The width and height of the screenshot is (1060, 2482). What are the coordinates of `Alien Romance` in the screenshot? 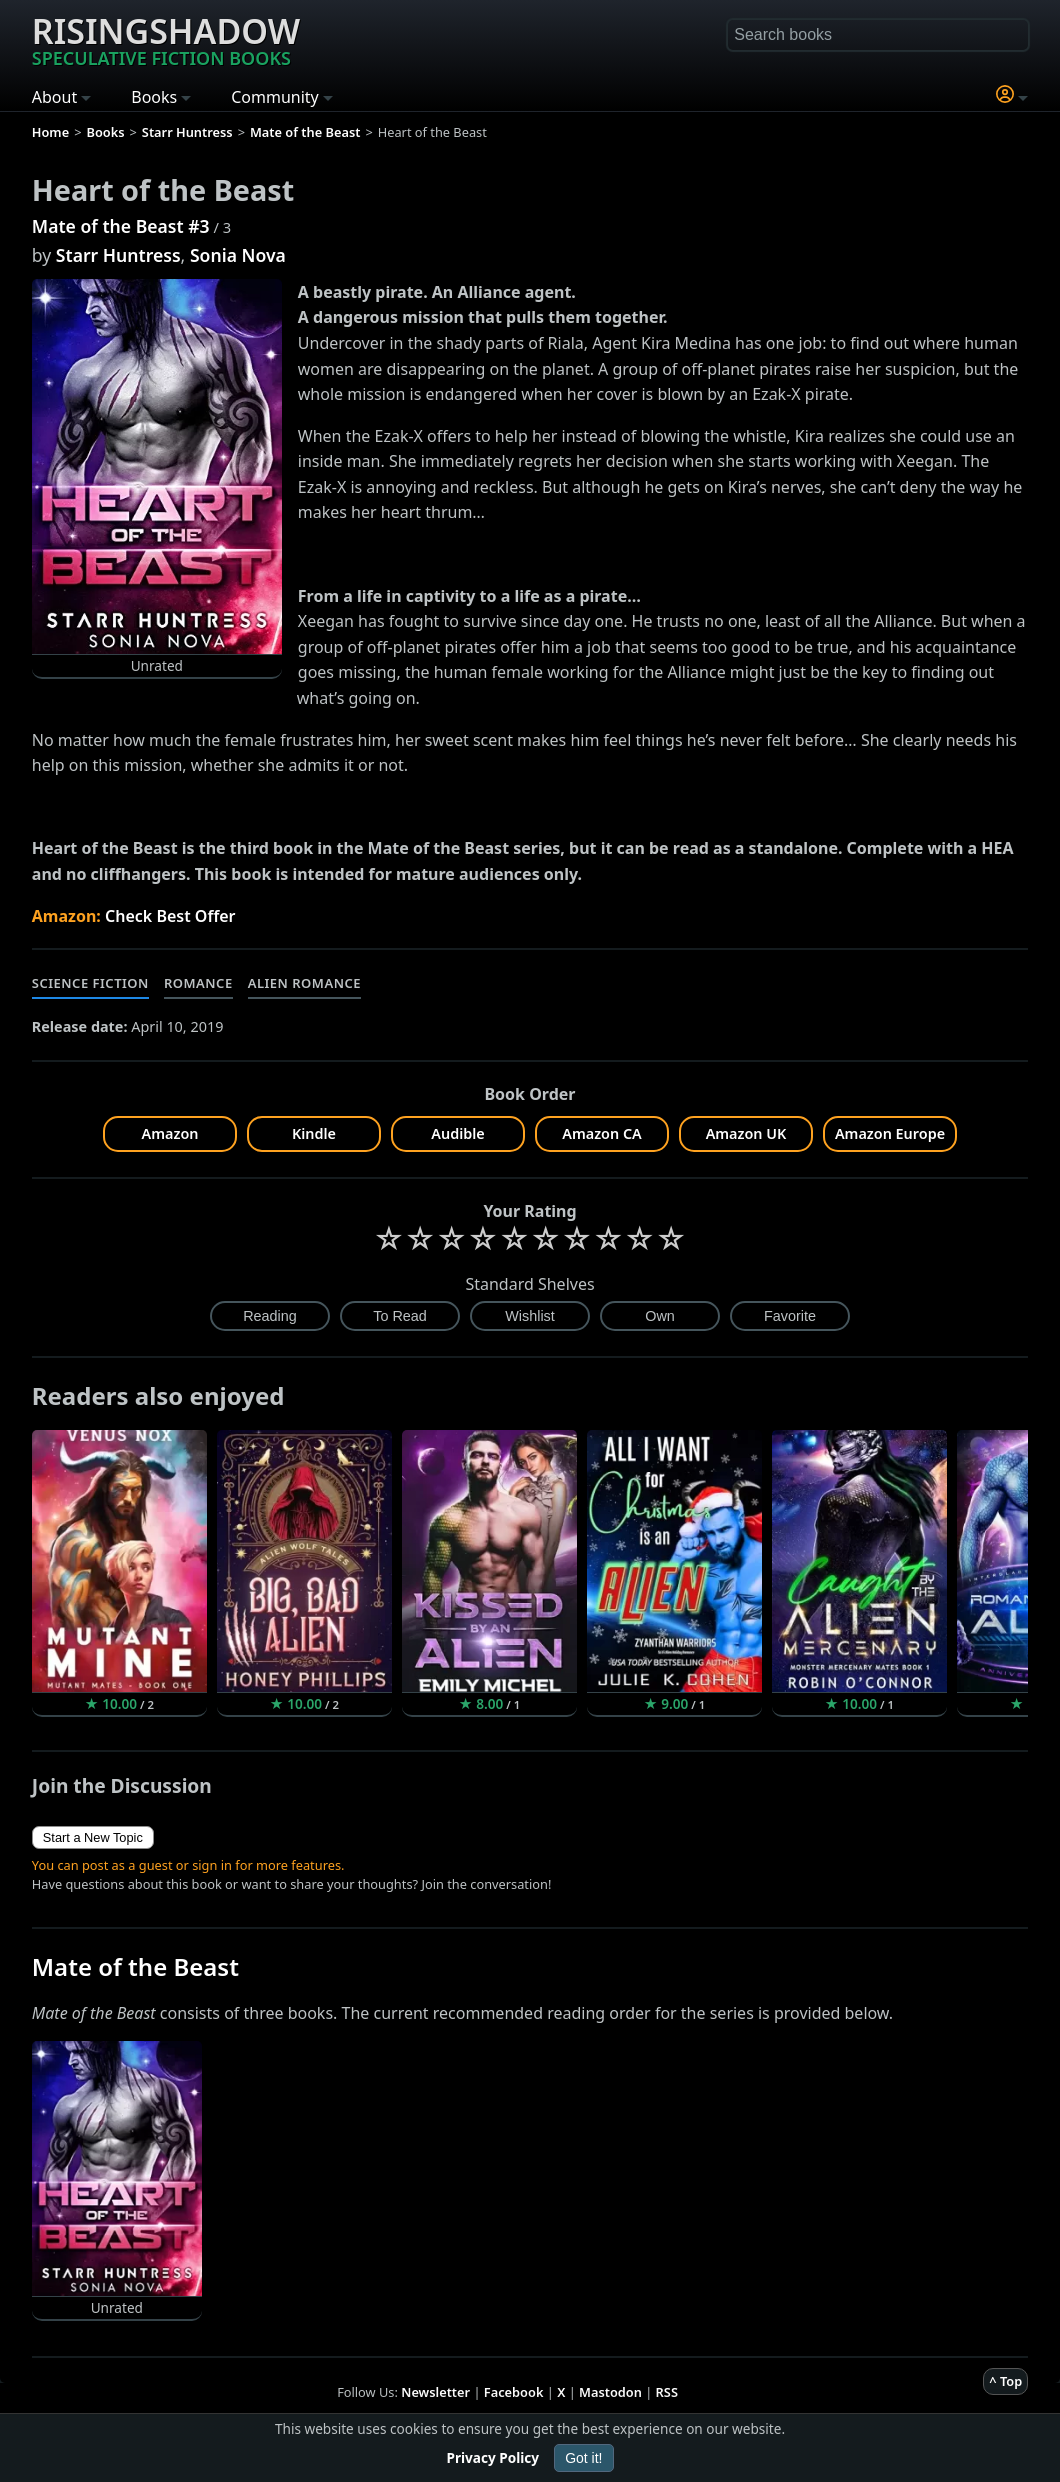 It's located at (304, 983).